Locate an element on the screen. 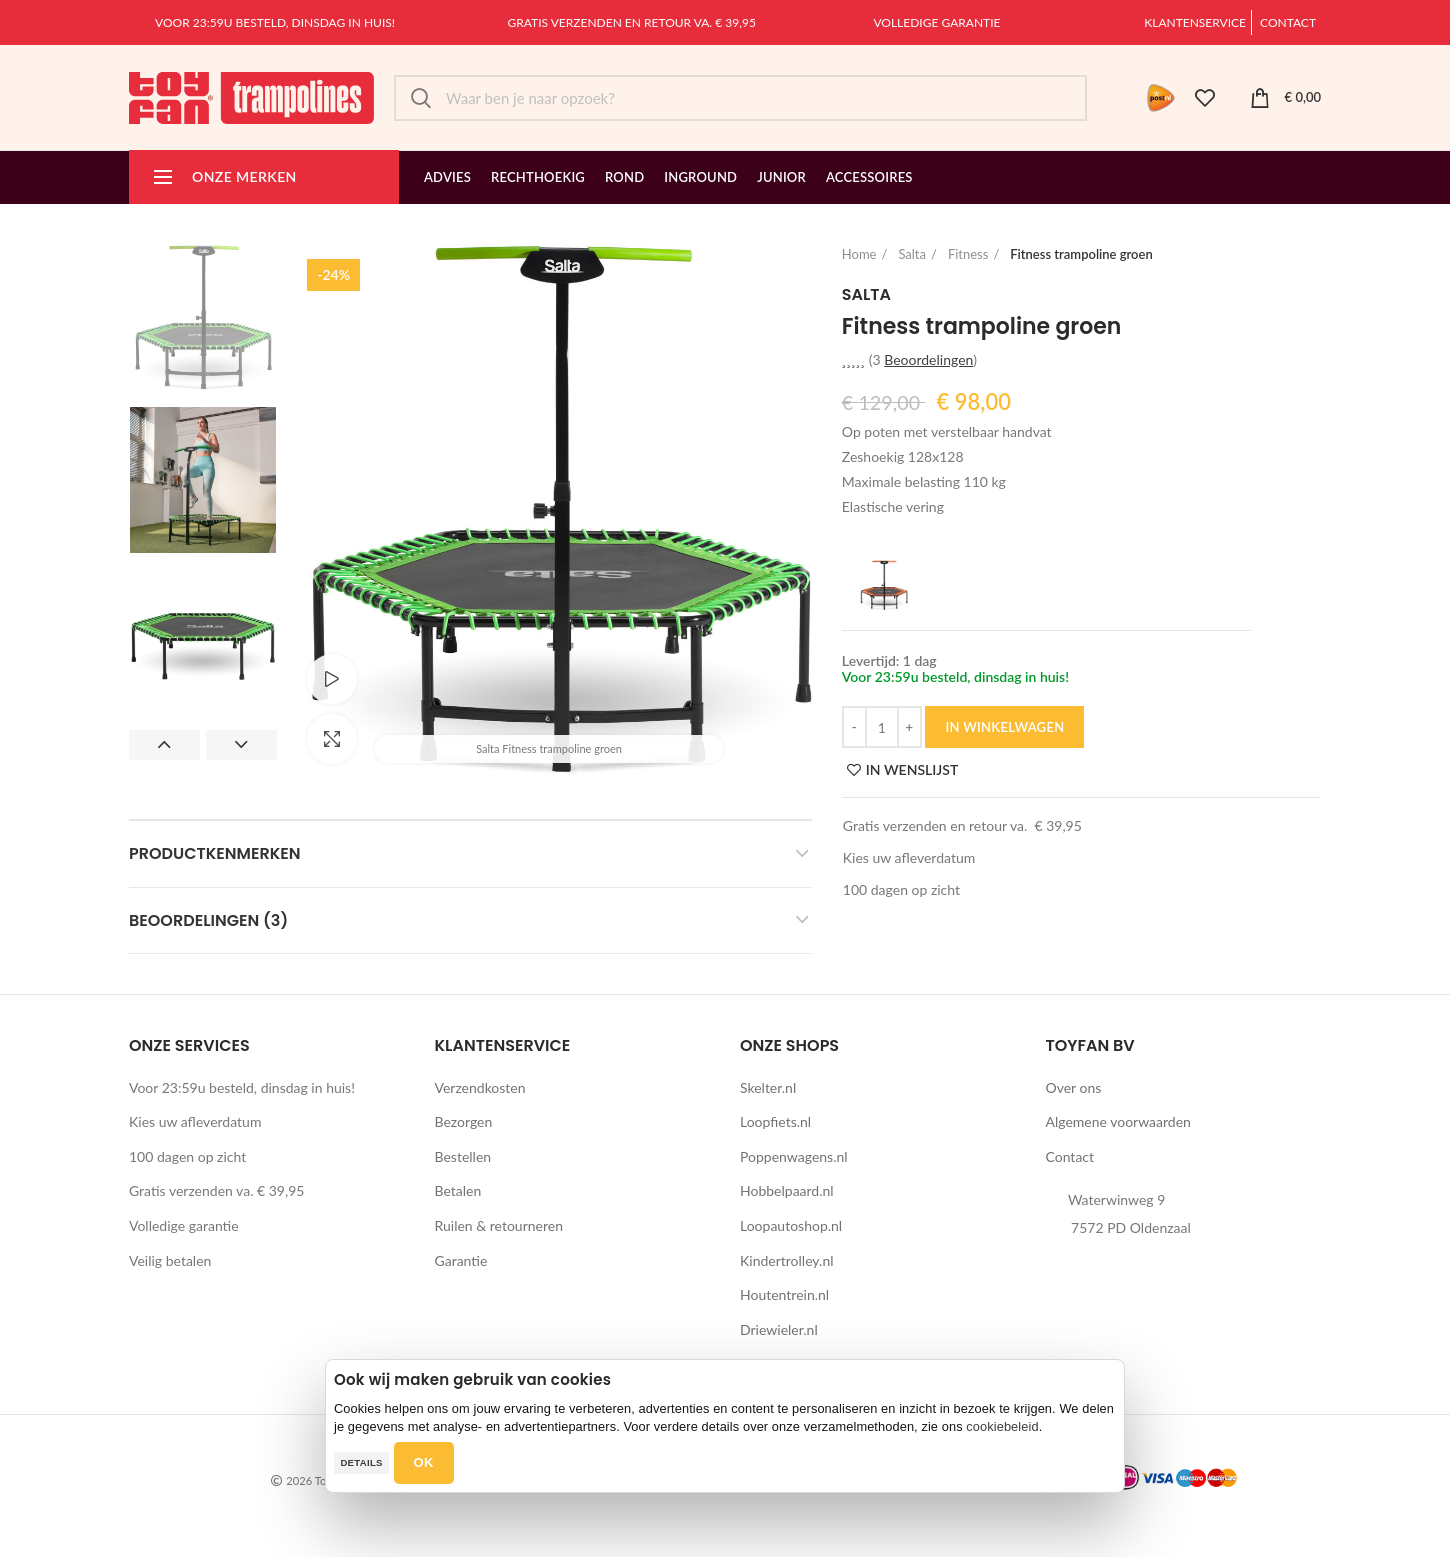  Fitness is located at coordinates (968, 254).